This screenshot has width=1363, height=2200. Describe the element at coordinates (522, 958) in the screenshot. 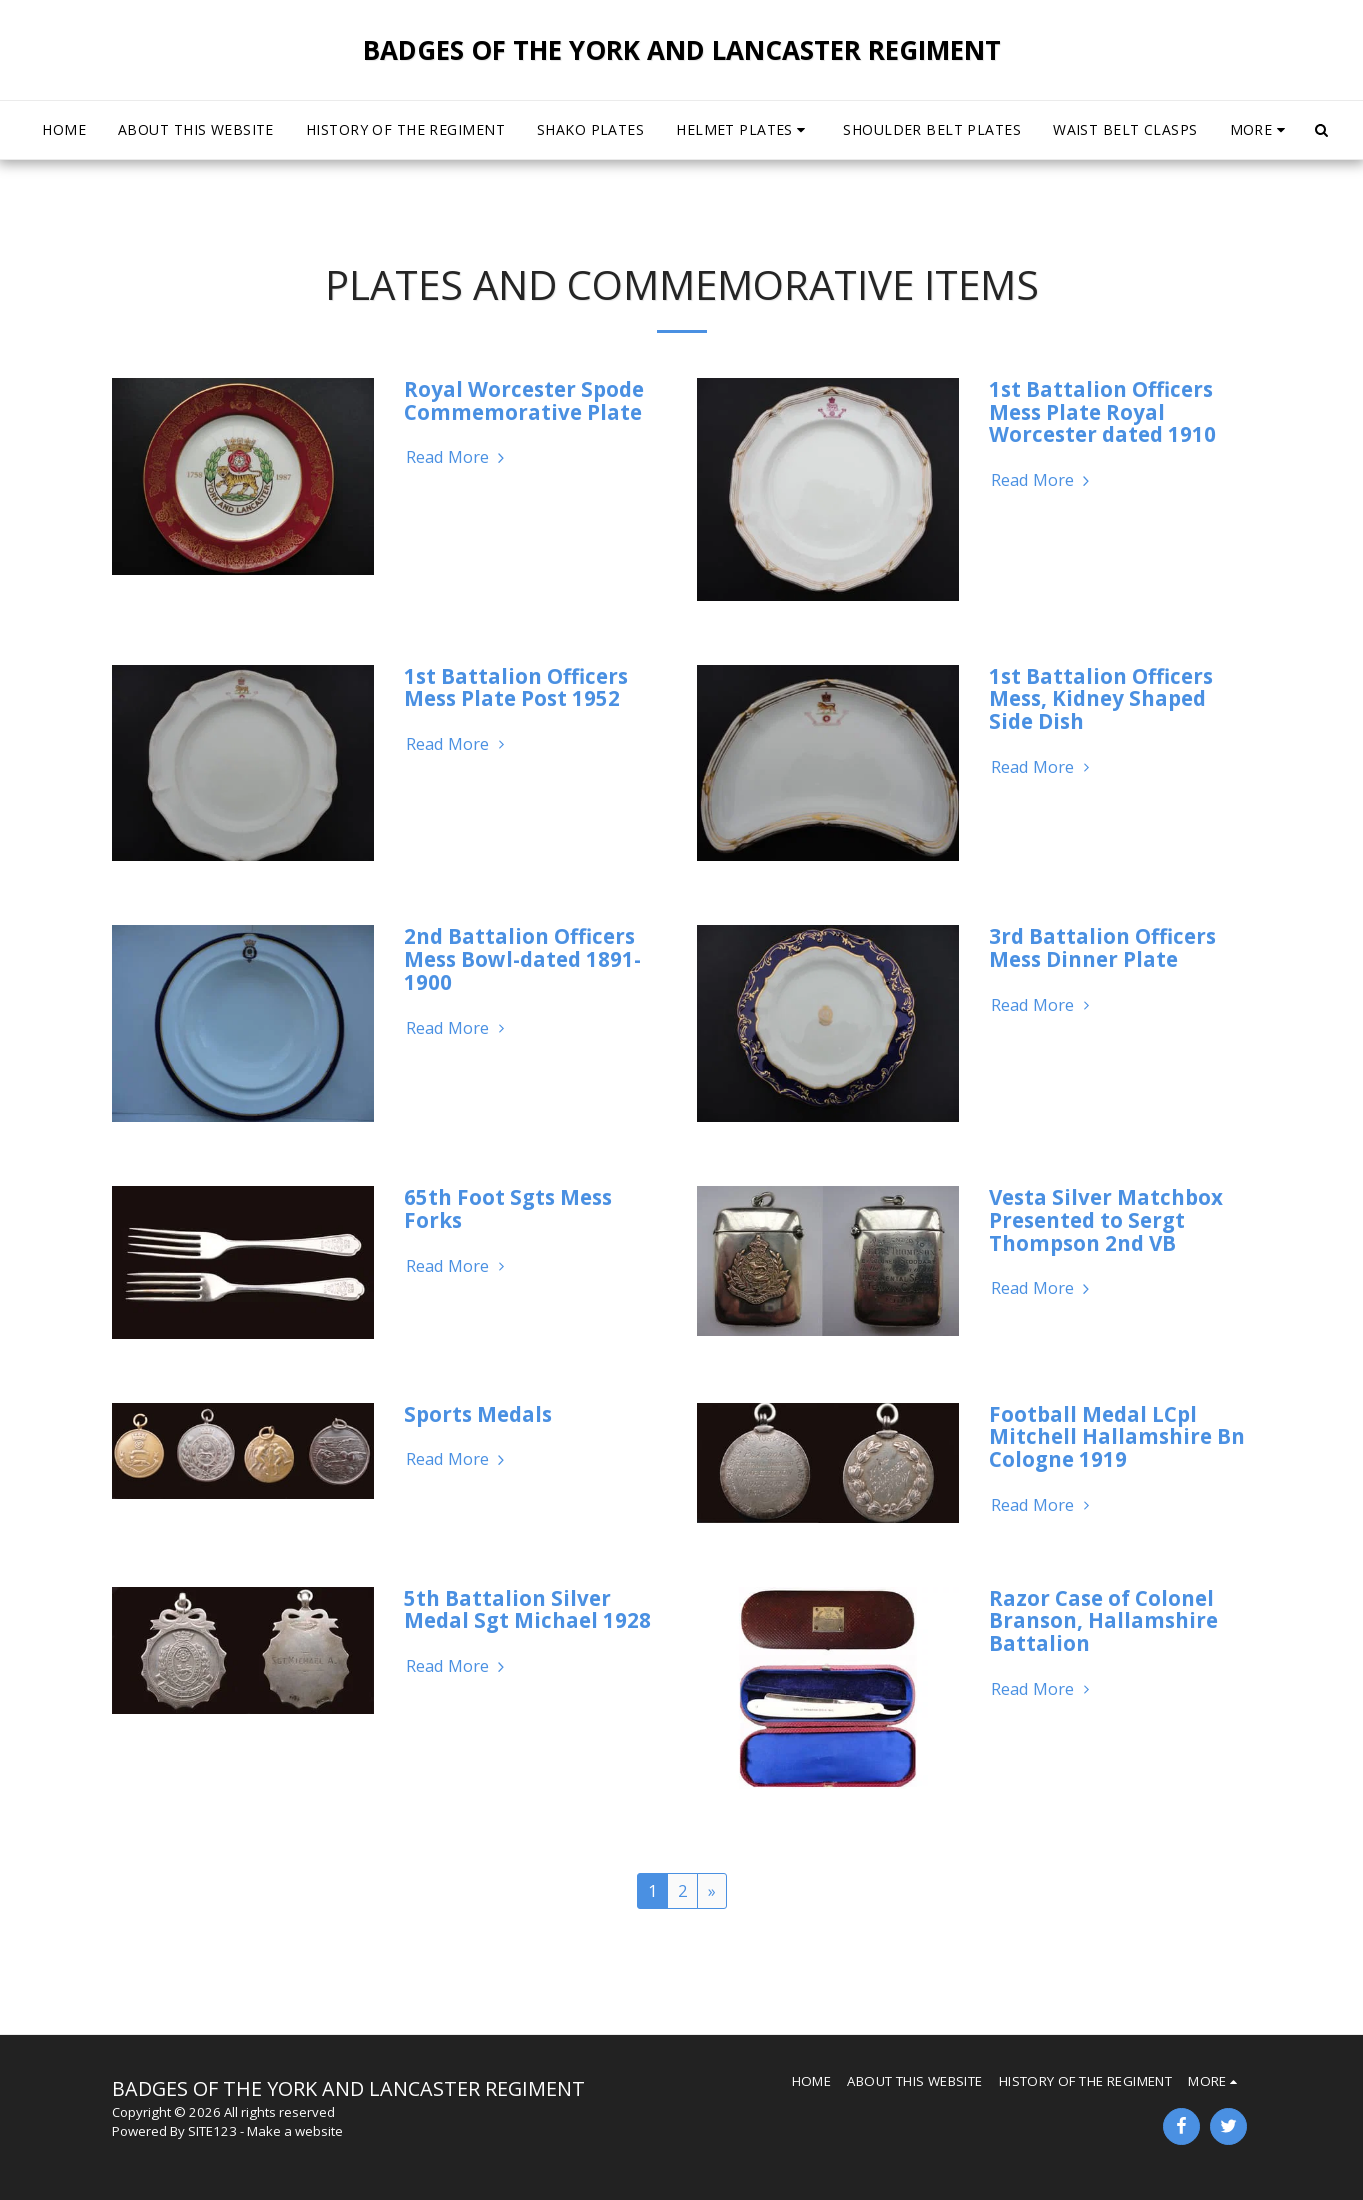

I see `2nd Battalion Officers Mess Bowl-dated 1891-1900` at that location.